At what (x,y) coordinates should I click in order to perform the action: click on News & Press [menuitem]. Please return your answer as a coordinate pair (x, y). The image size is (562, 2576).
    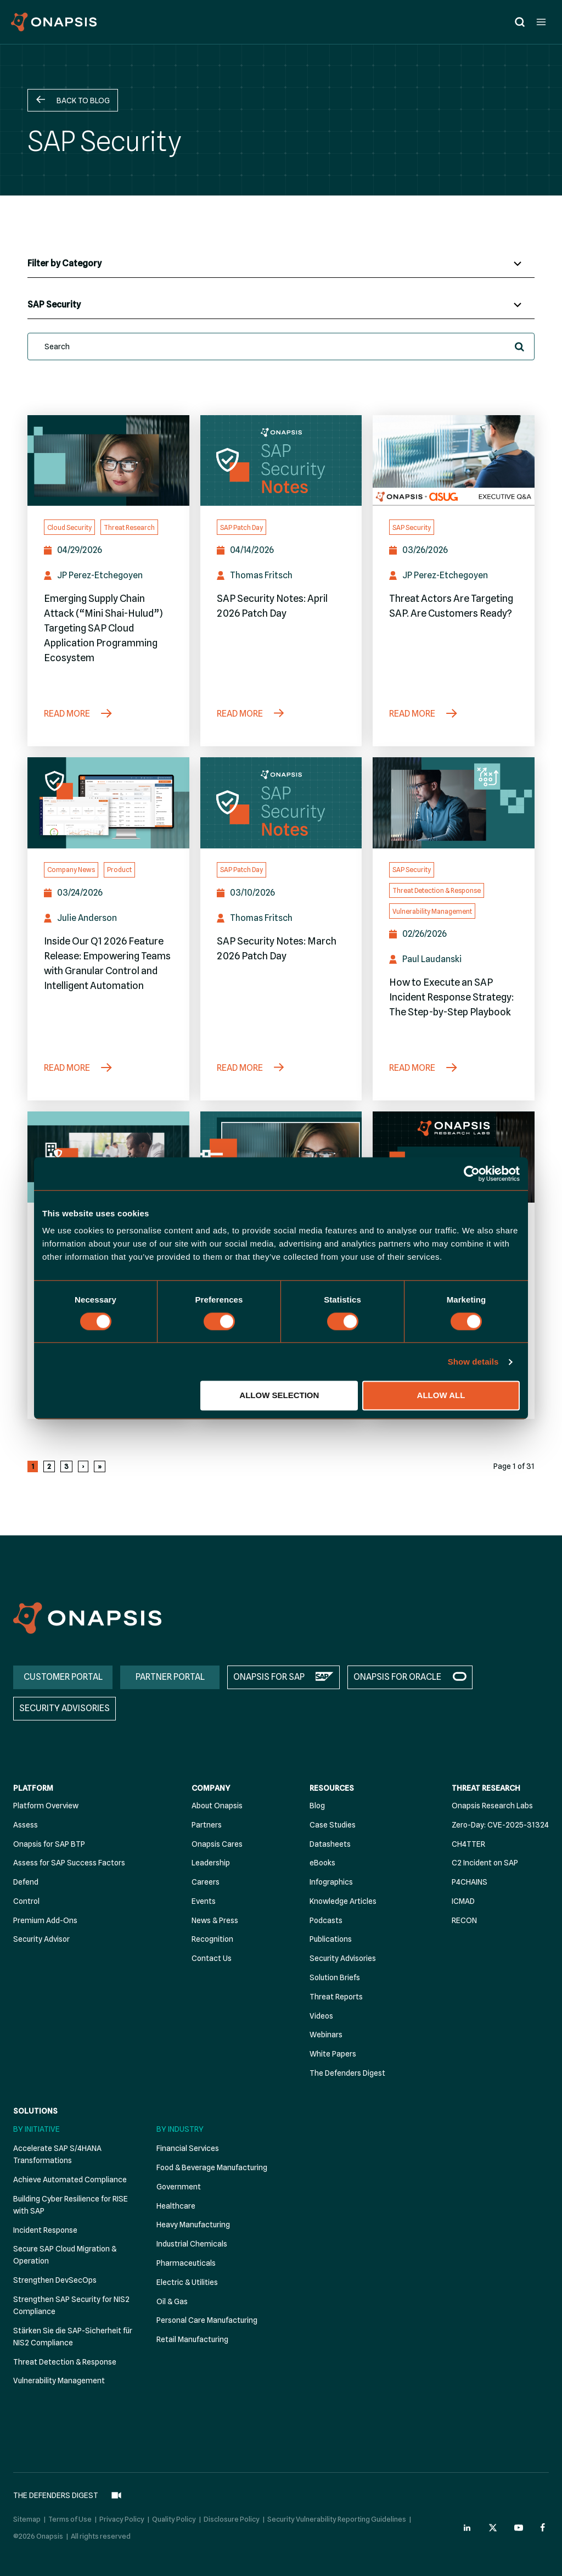
    Looking at the image, I should click on (215, 1920).